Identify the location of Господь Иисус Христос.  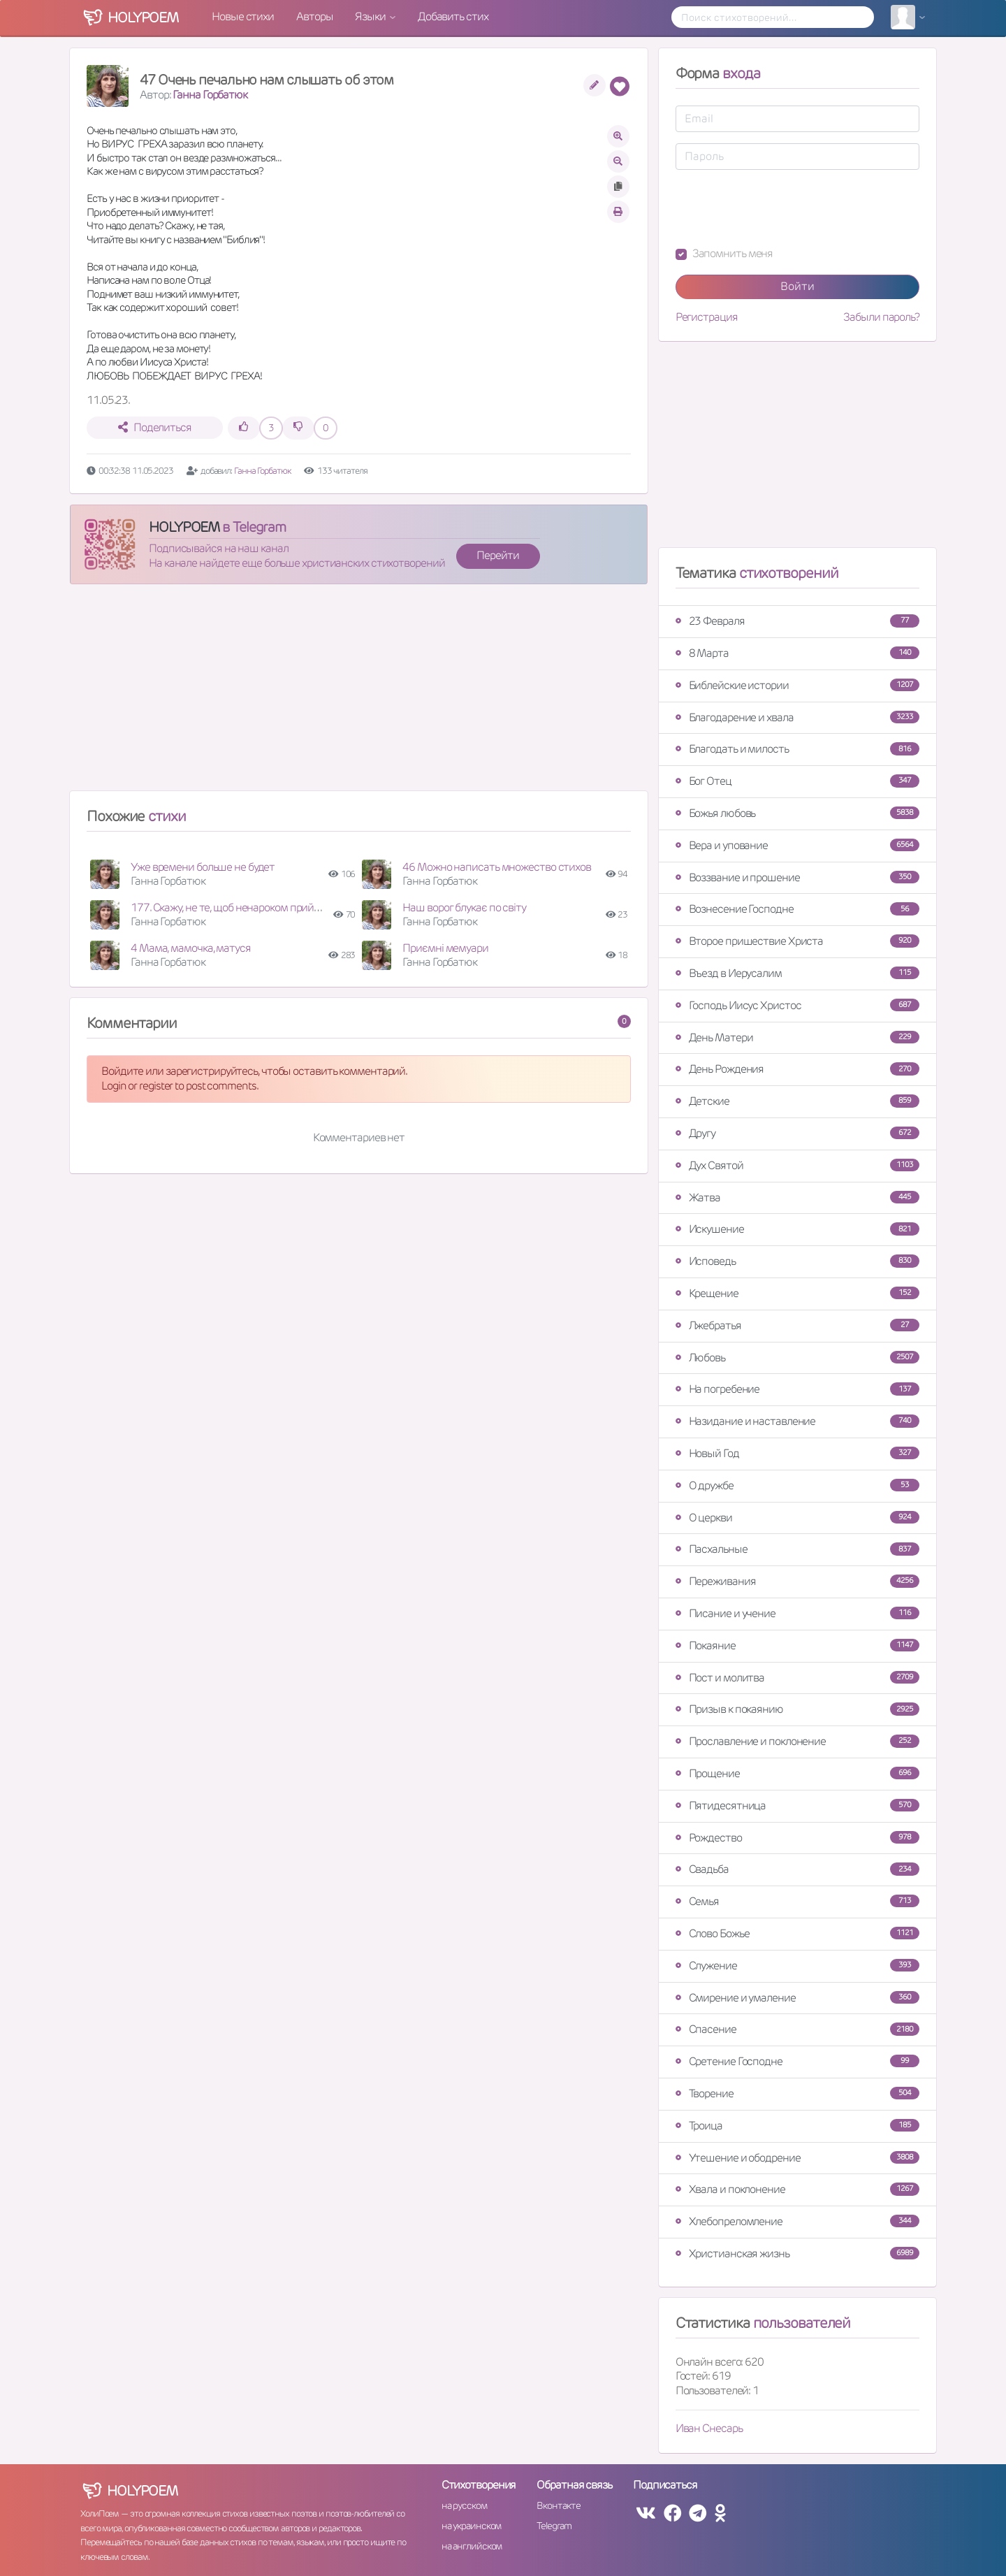
(797, 1005).